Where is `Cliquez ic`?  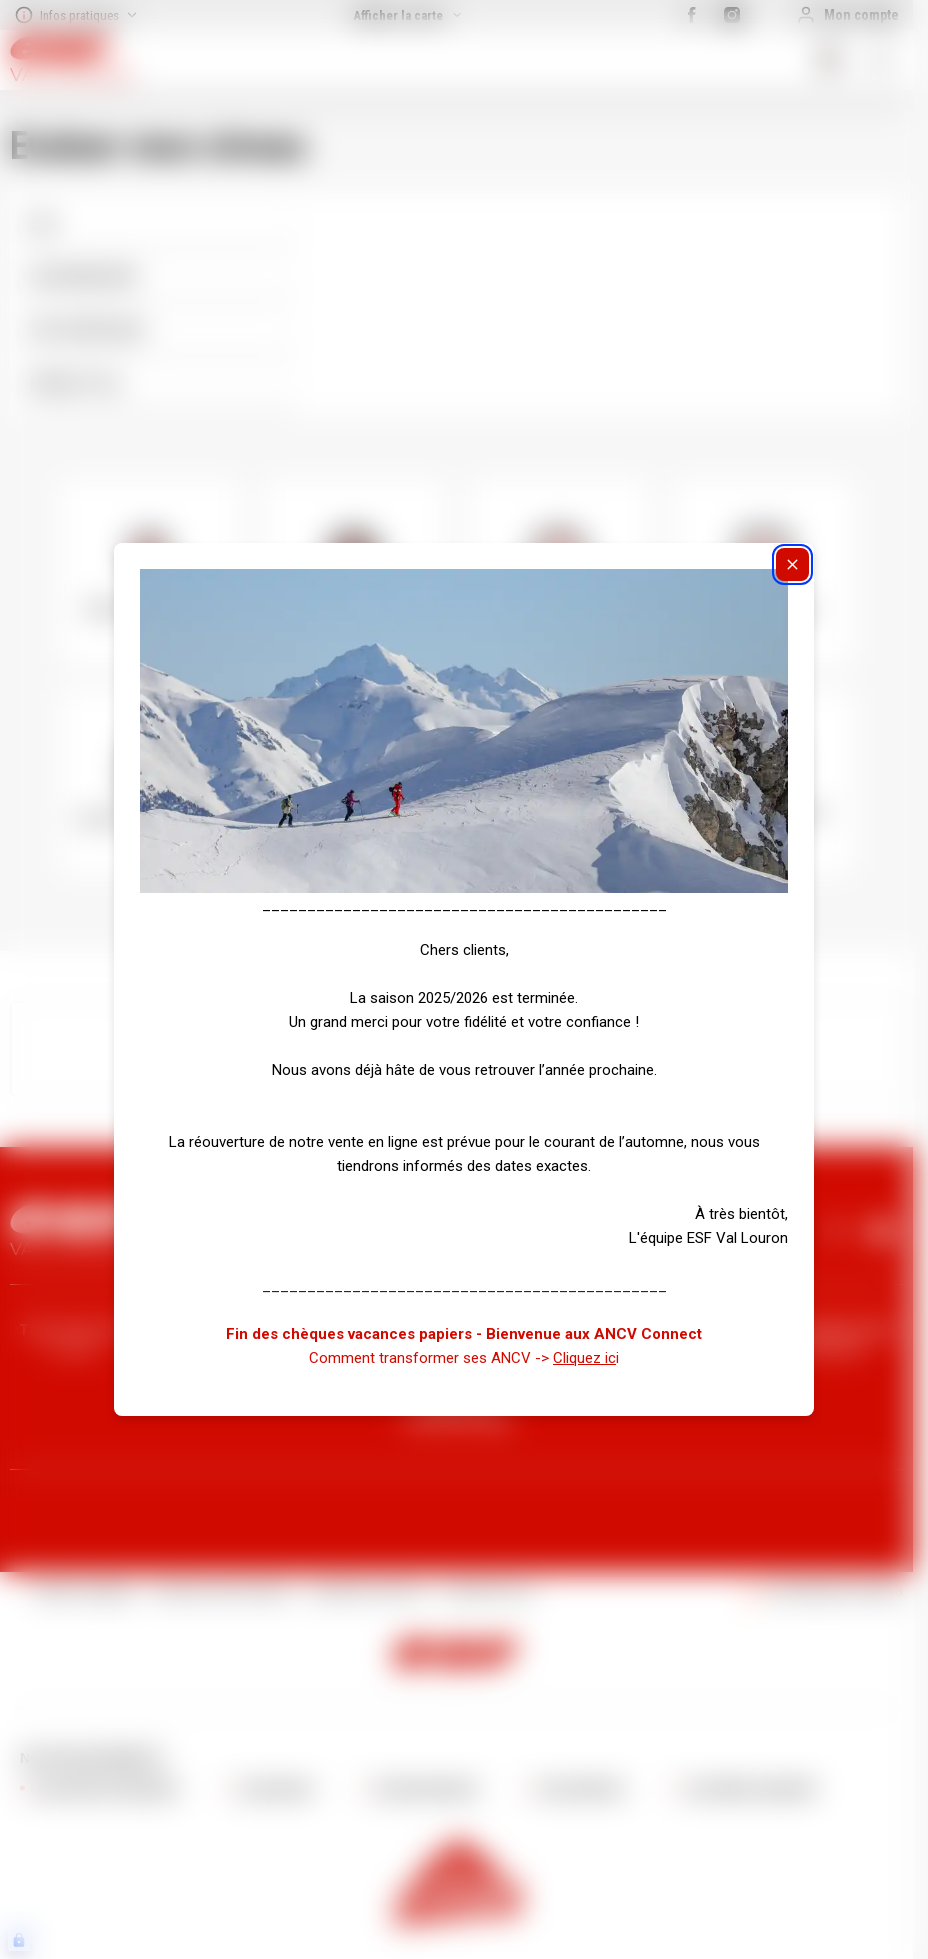 Cliquez ic is located at coordinates (584, 1358).